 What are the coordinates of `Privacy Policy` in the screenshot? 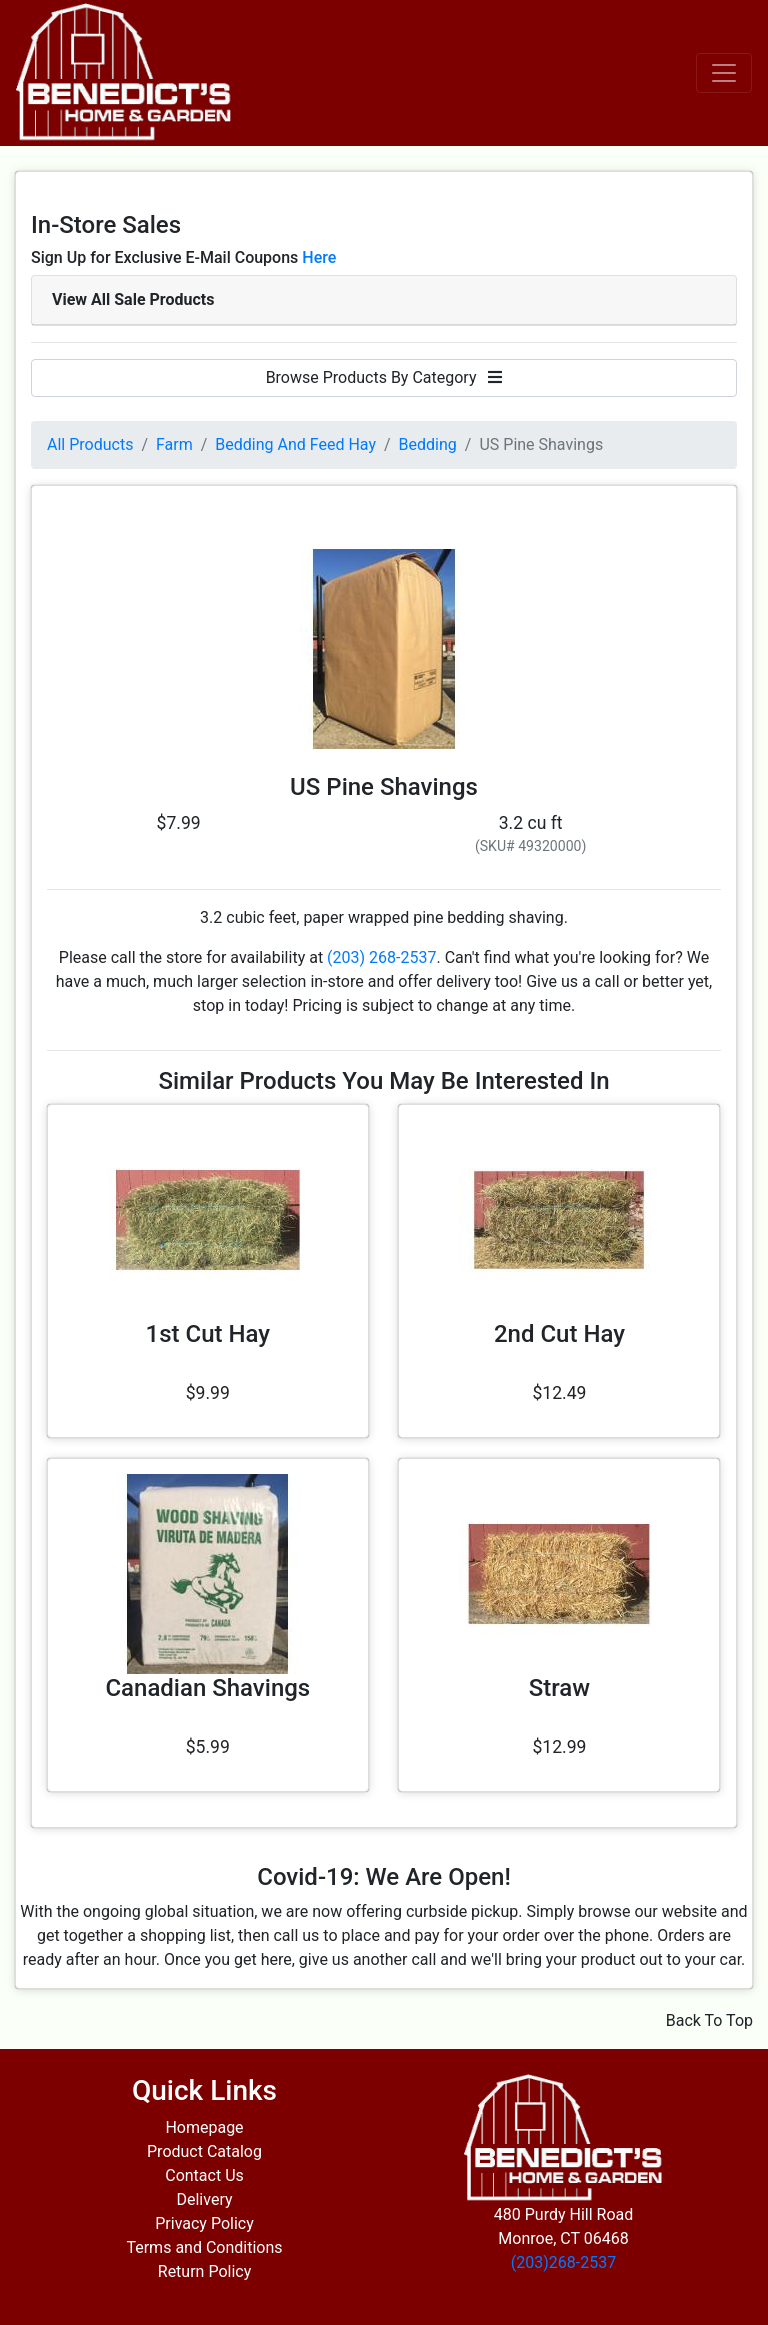 It's located at (204, 2223).